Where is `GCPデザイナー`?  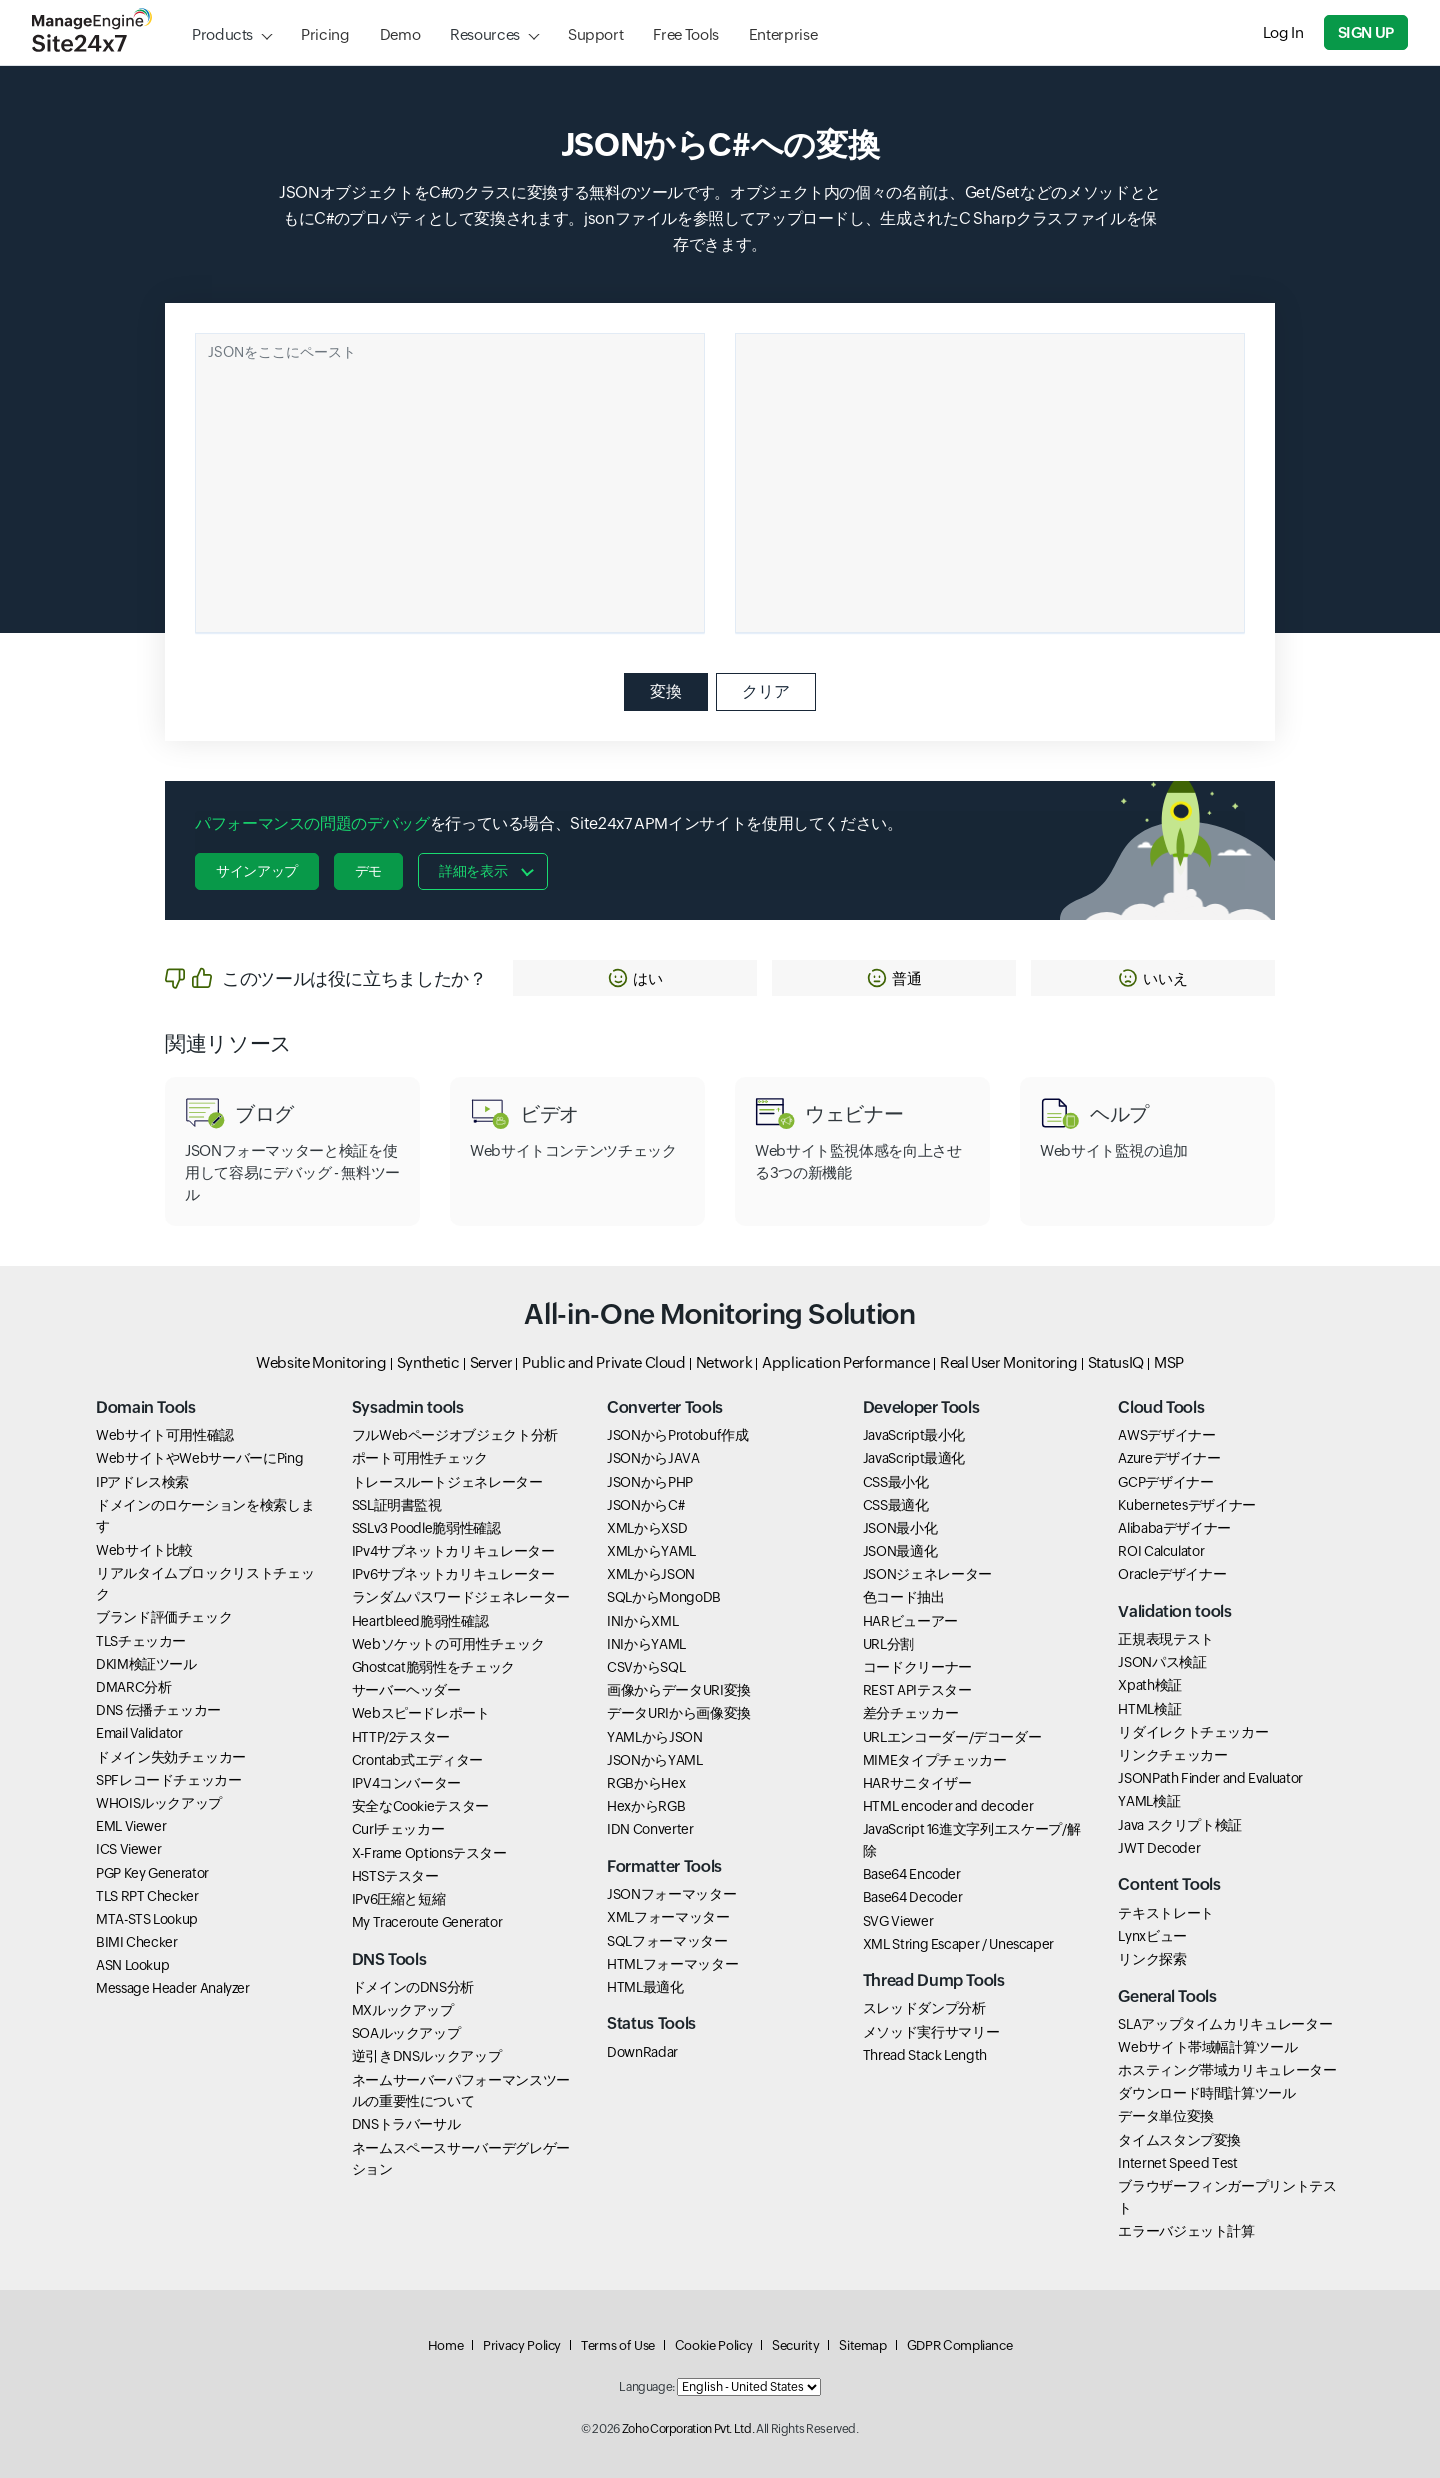
GCPデザイナー is located at coordinates (1165, 1482).